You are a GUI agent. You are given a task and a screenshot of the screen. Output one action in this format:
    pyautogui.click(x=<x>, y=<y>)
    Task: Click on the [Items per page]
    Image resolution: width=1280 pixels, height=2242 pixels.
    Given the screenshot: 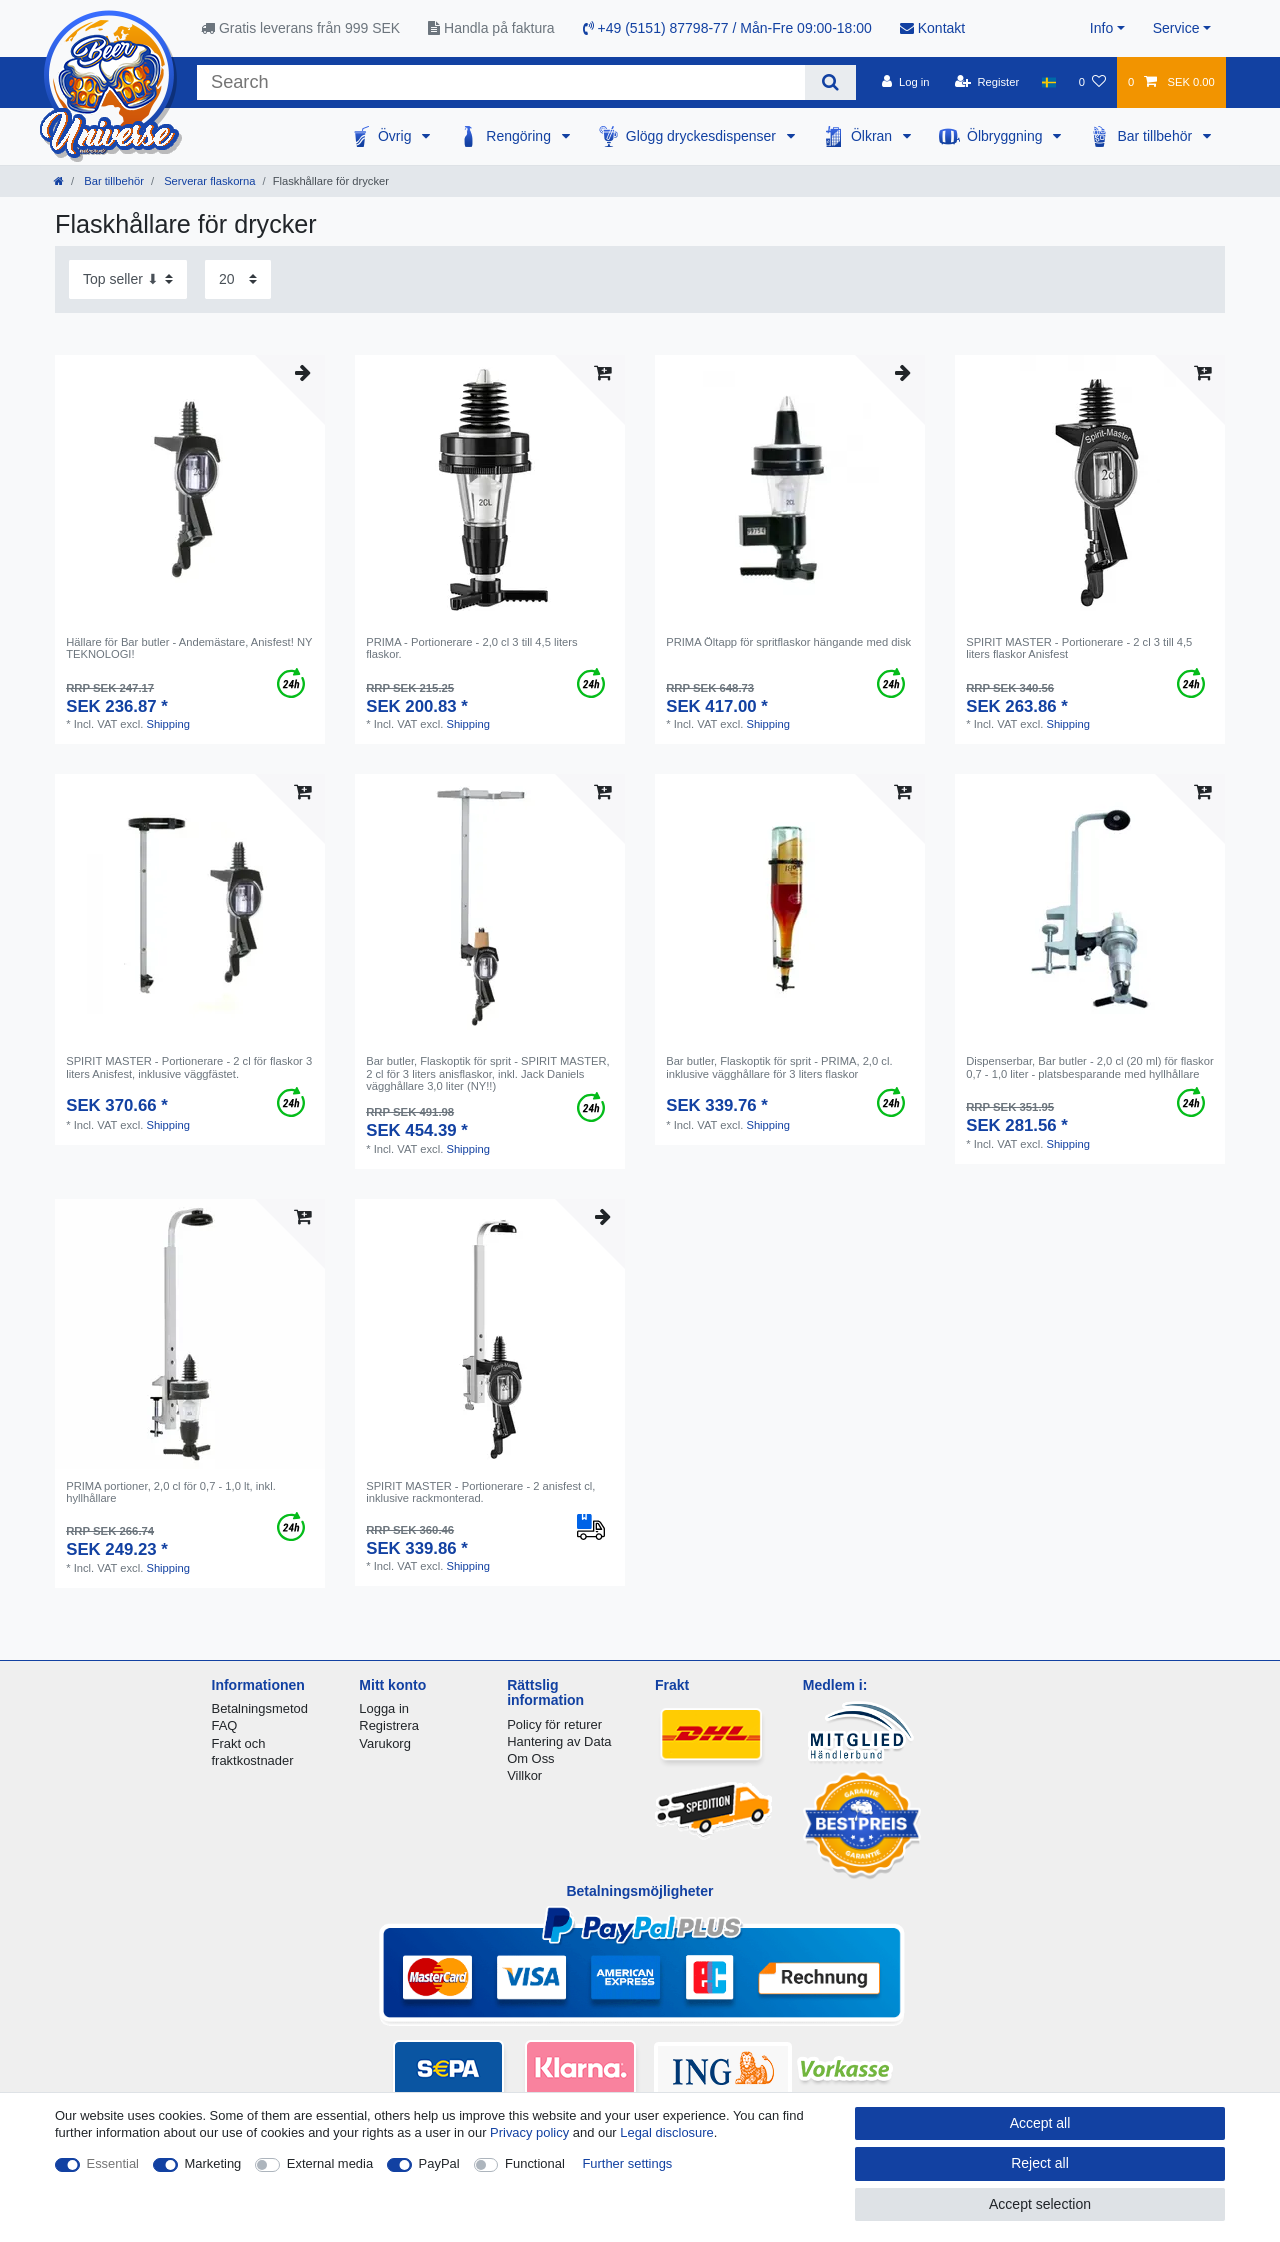 What is the action you would take?
    pyautogui.click(x=238, y=279)
    